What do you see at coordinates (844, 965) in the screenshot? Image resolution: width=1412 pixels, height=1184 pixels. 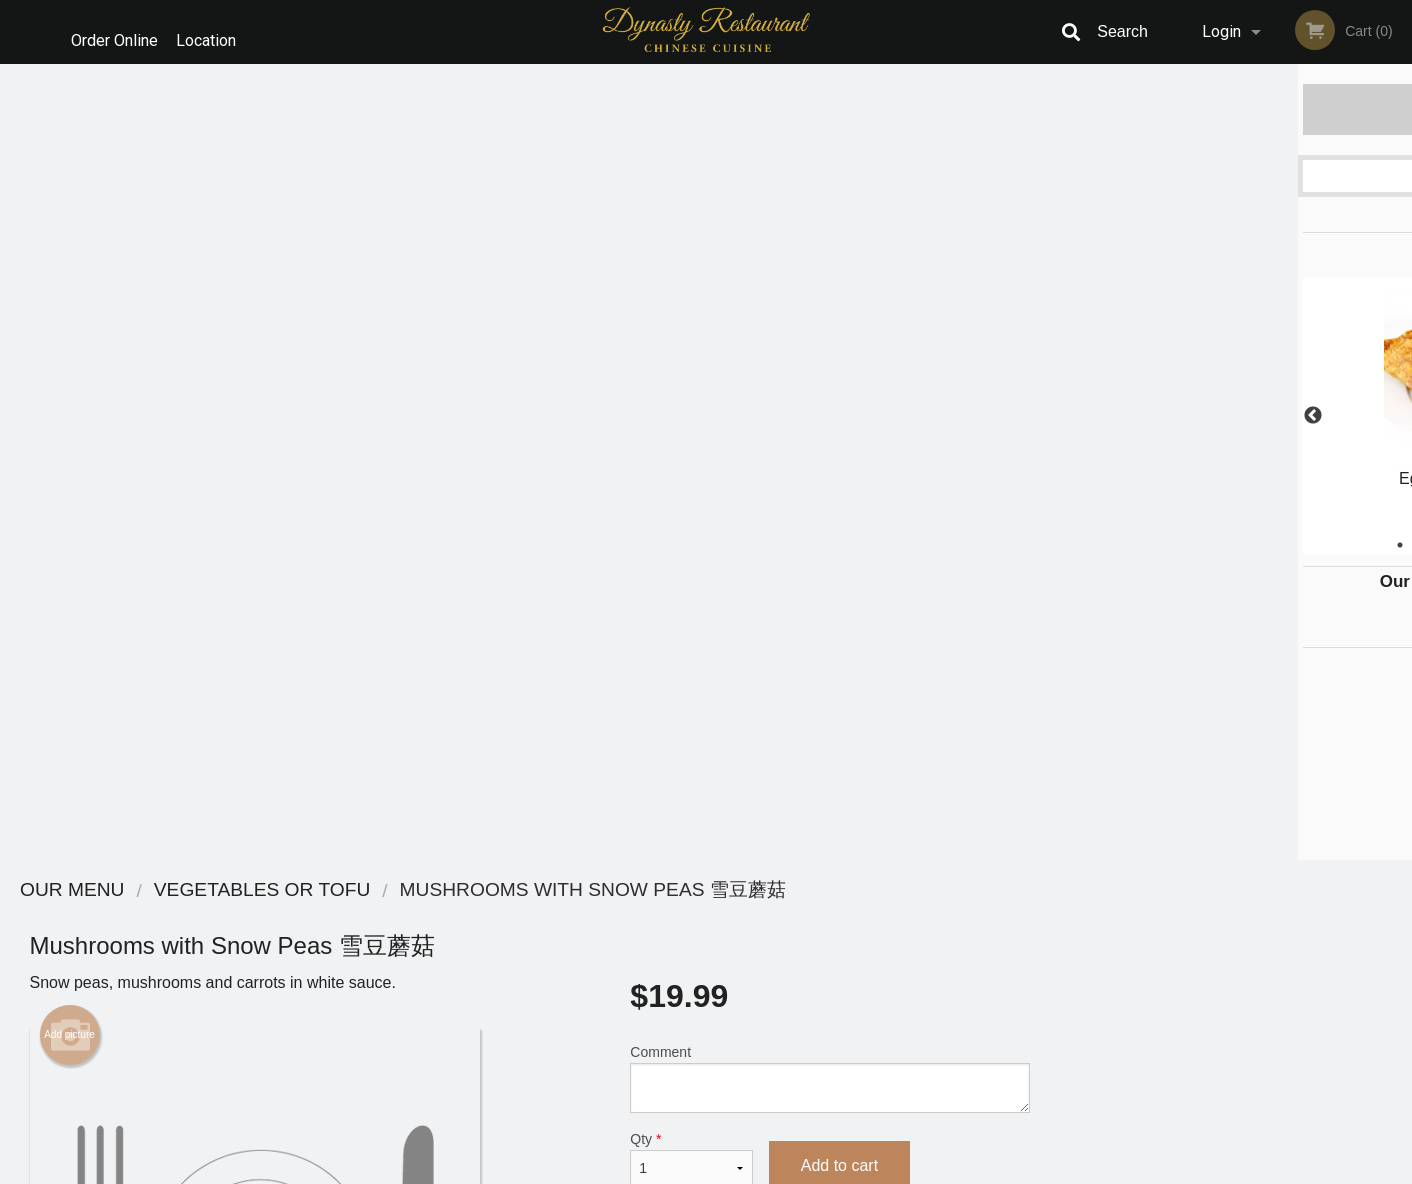 I see `Privacy Policy` at bounding box center [844, 965].